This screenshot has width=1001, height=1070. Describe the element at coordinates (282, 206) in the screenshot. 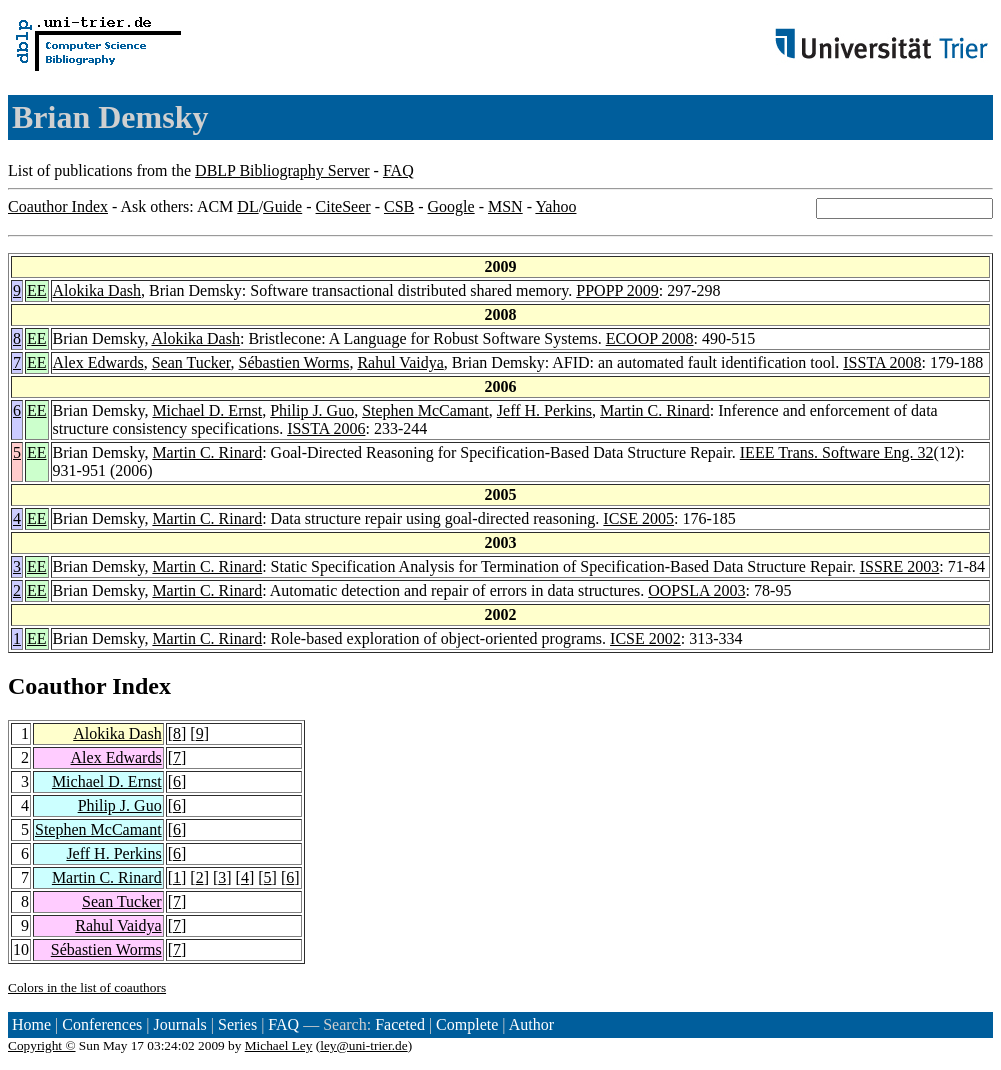

I see `Guide` at that location.